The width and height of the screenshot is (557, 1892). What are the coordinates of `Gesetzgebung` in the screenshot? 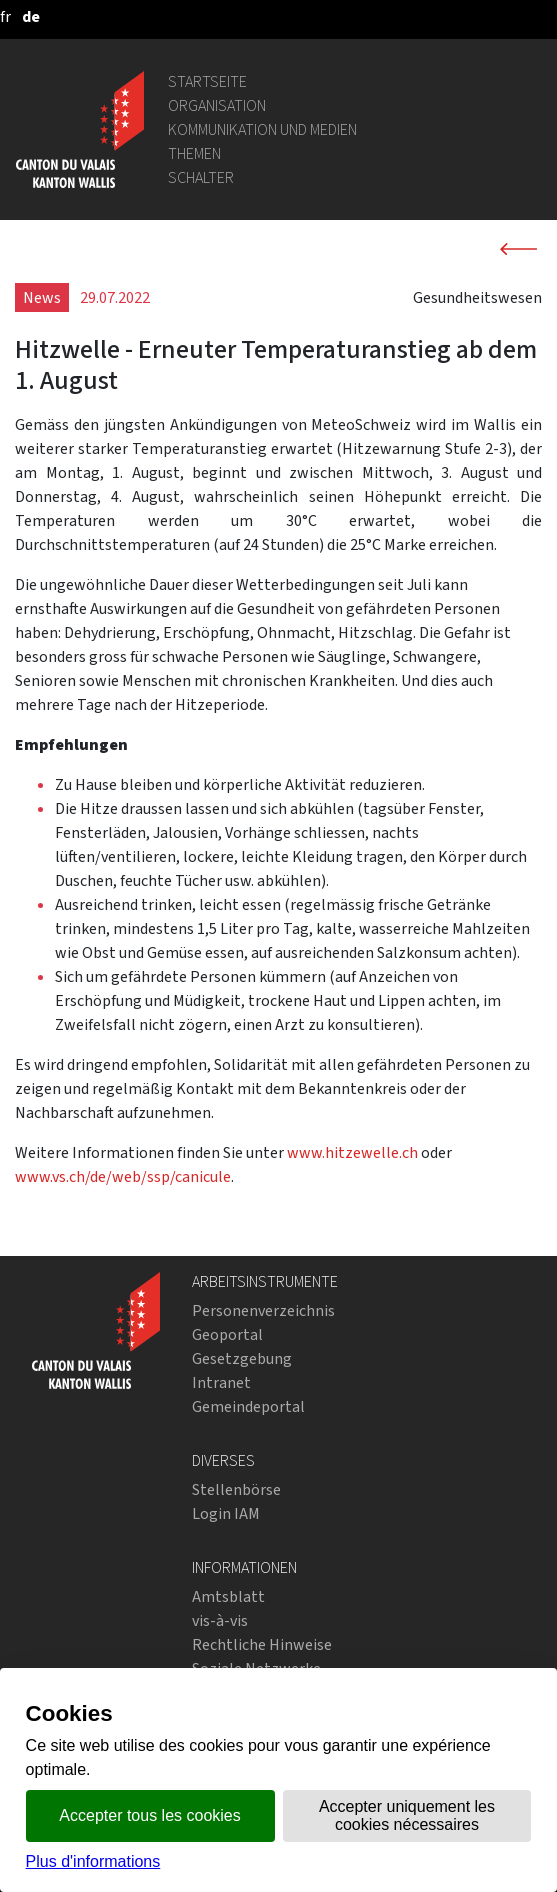 It's located at (242, 1358).